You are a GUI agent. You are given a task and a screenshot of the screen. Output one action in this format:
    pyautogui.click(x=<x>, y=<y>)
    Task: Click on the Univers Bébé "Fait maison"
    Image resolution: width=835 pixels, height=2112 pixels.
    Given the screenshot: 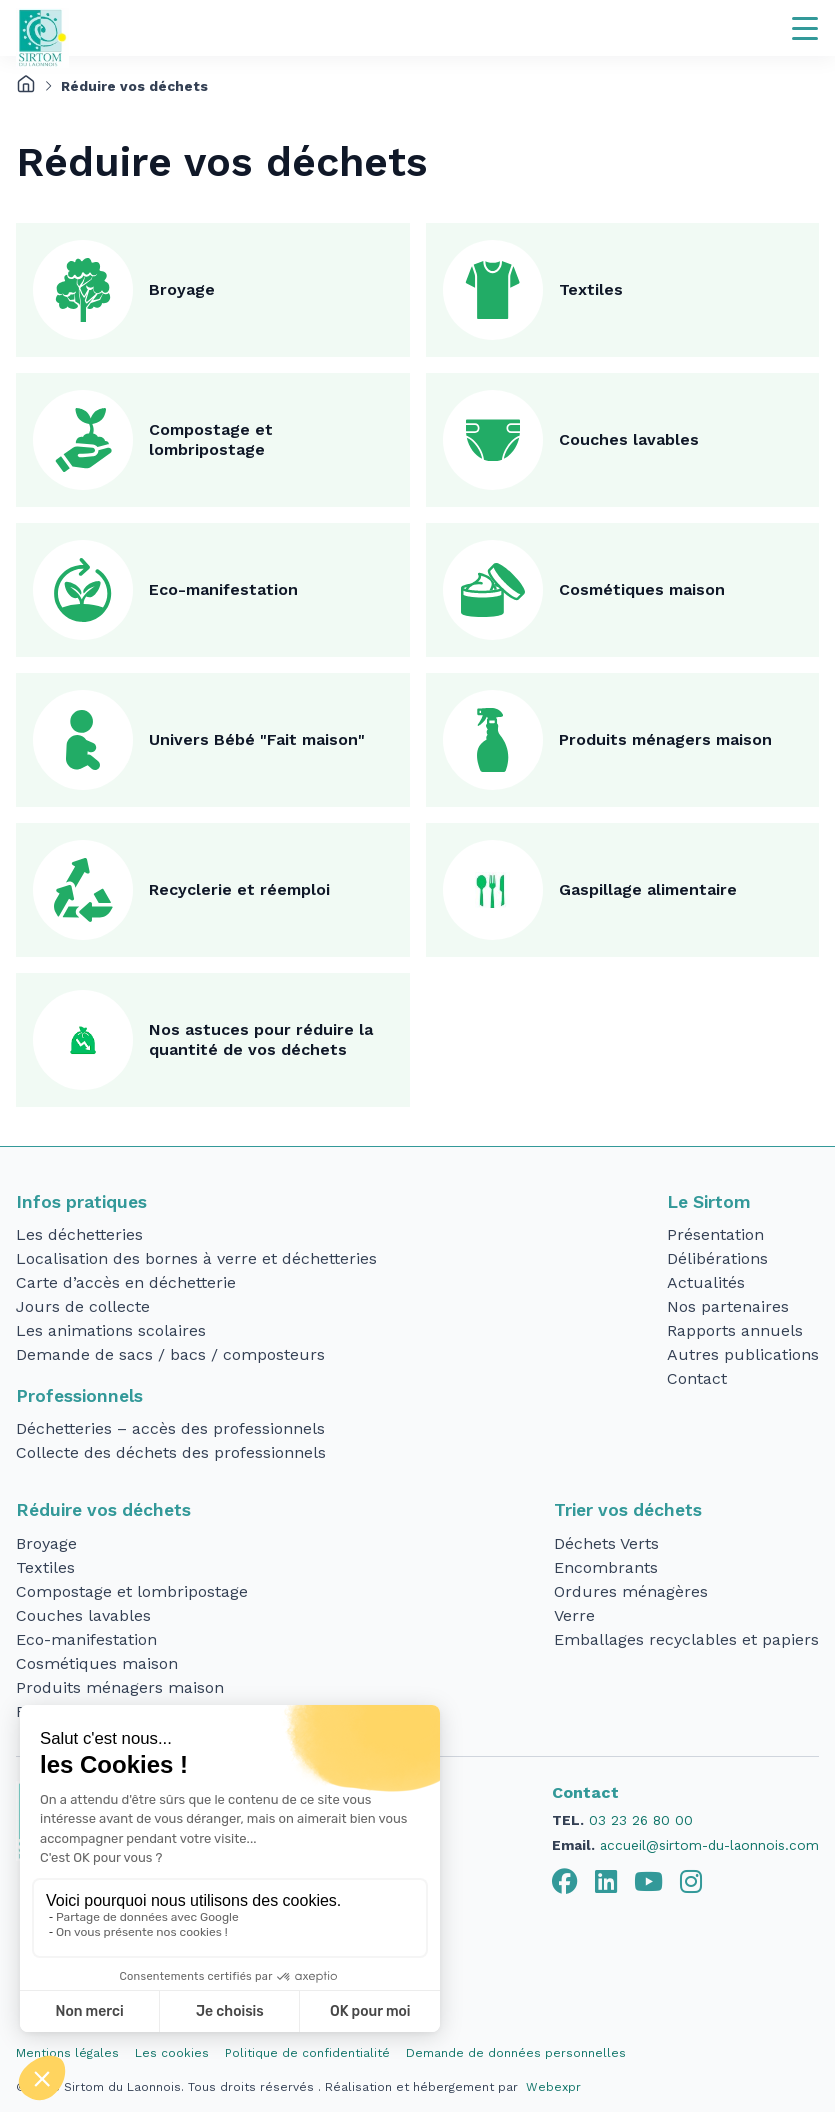 What is the action you would take?
    pyautogui.click(x=257, y=739)
    